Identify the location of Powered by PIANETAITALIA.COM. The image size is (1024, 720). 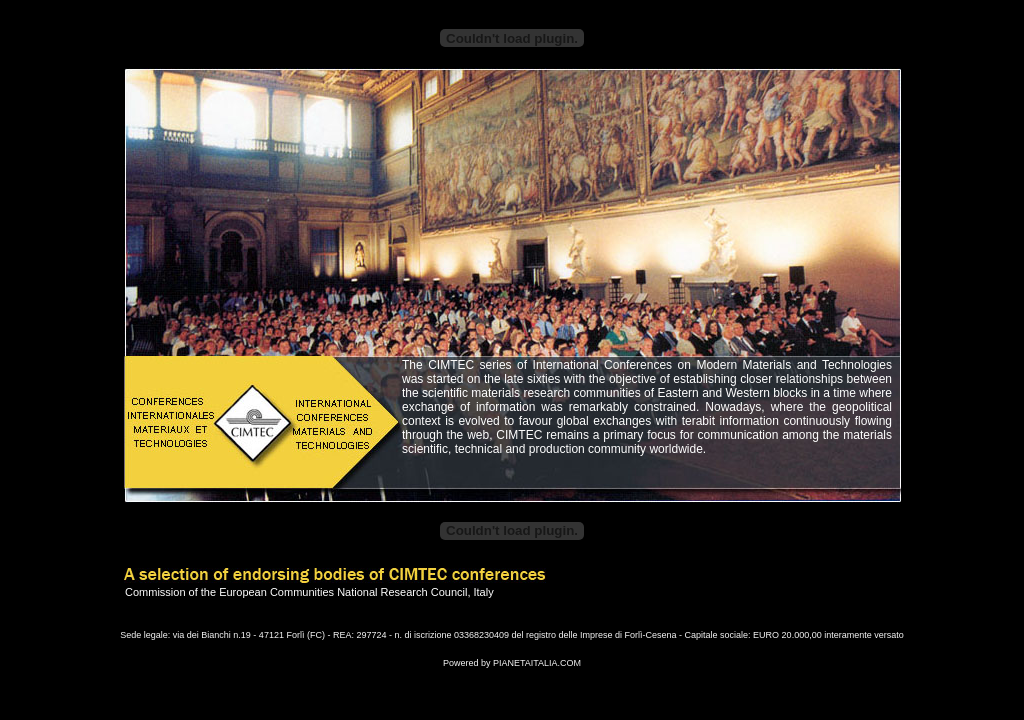
(512, 663).